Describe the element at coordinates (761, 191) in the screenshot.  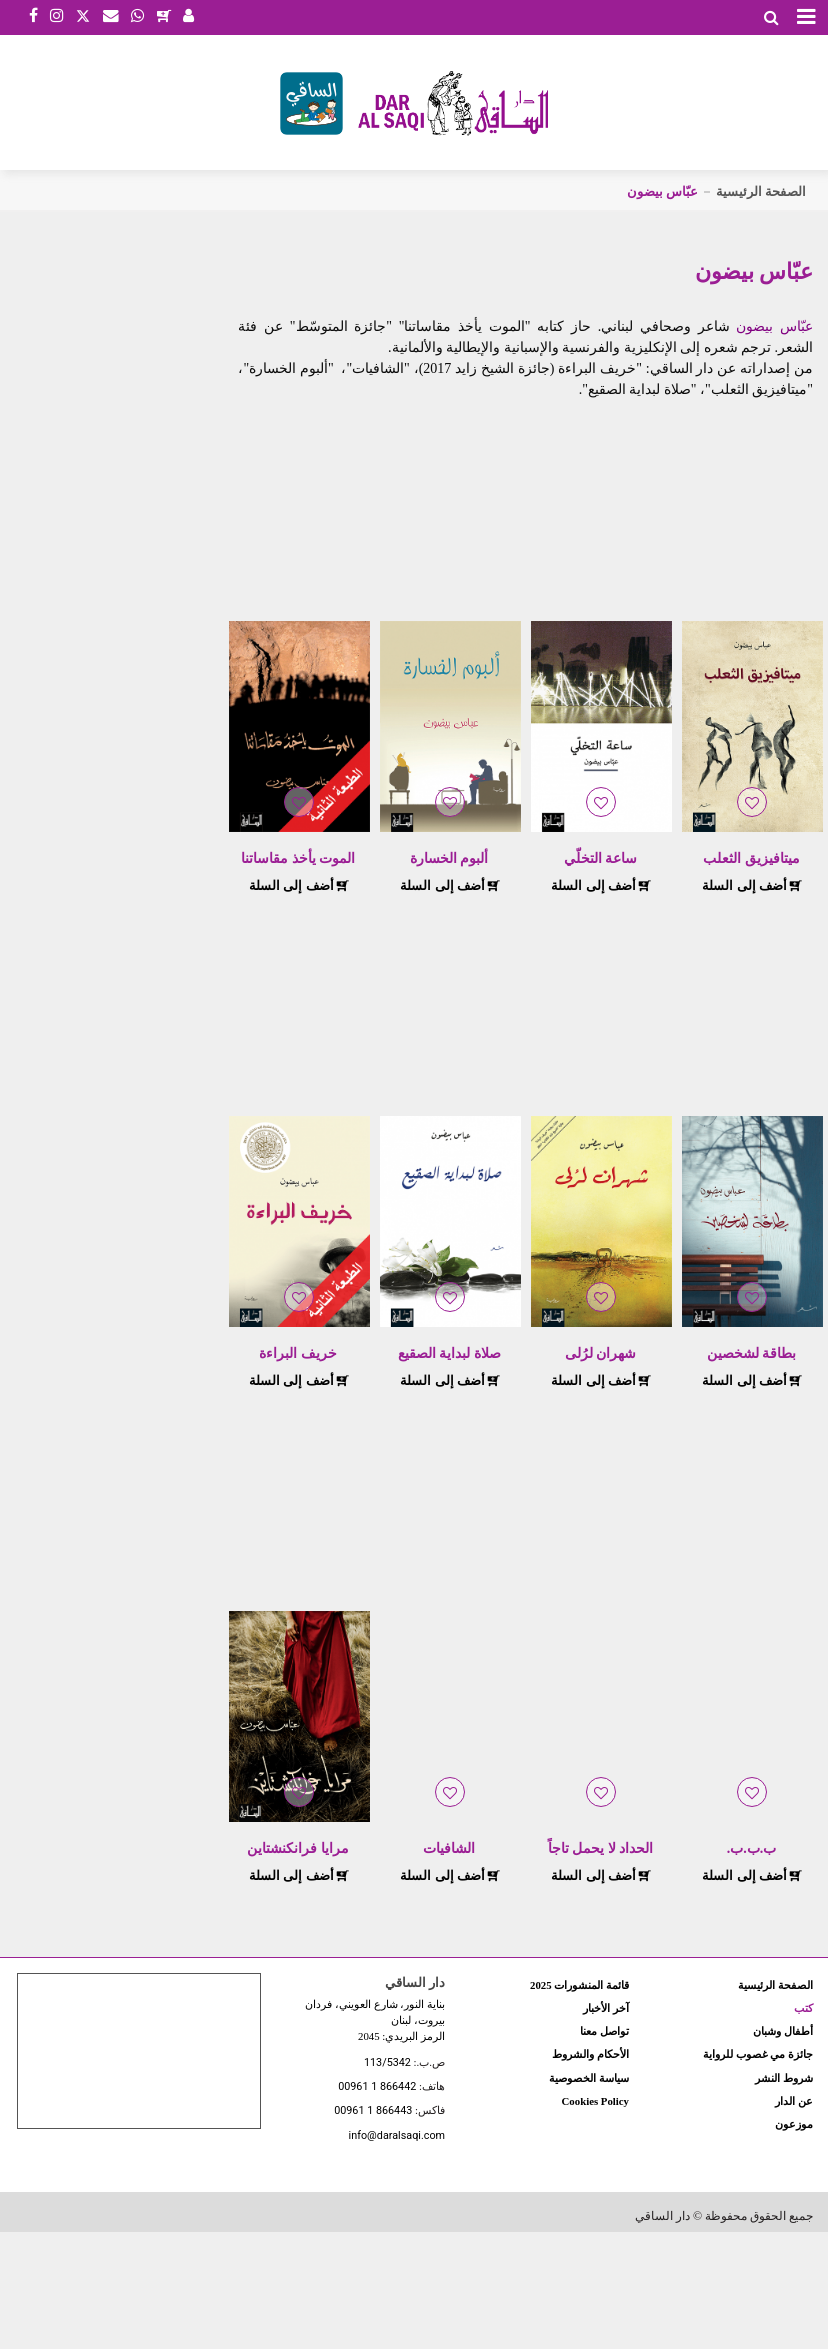
I see `الصفحة الرئيسية` at that location.